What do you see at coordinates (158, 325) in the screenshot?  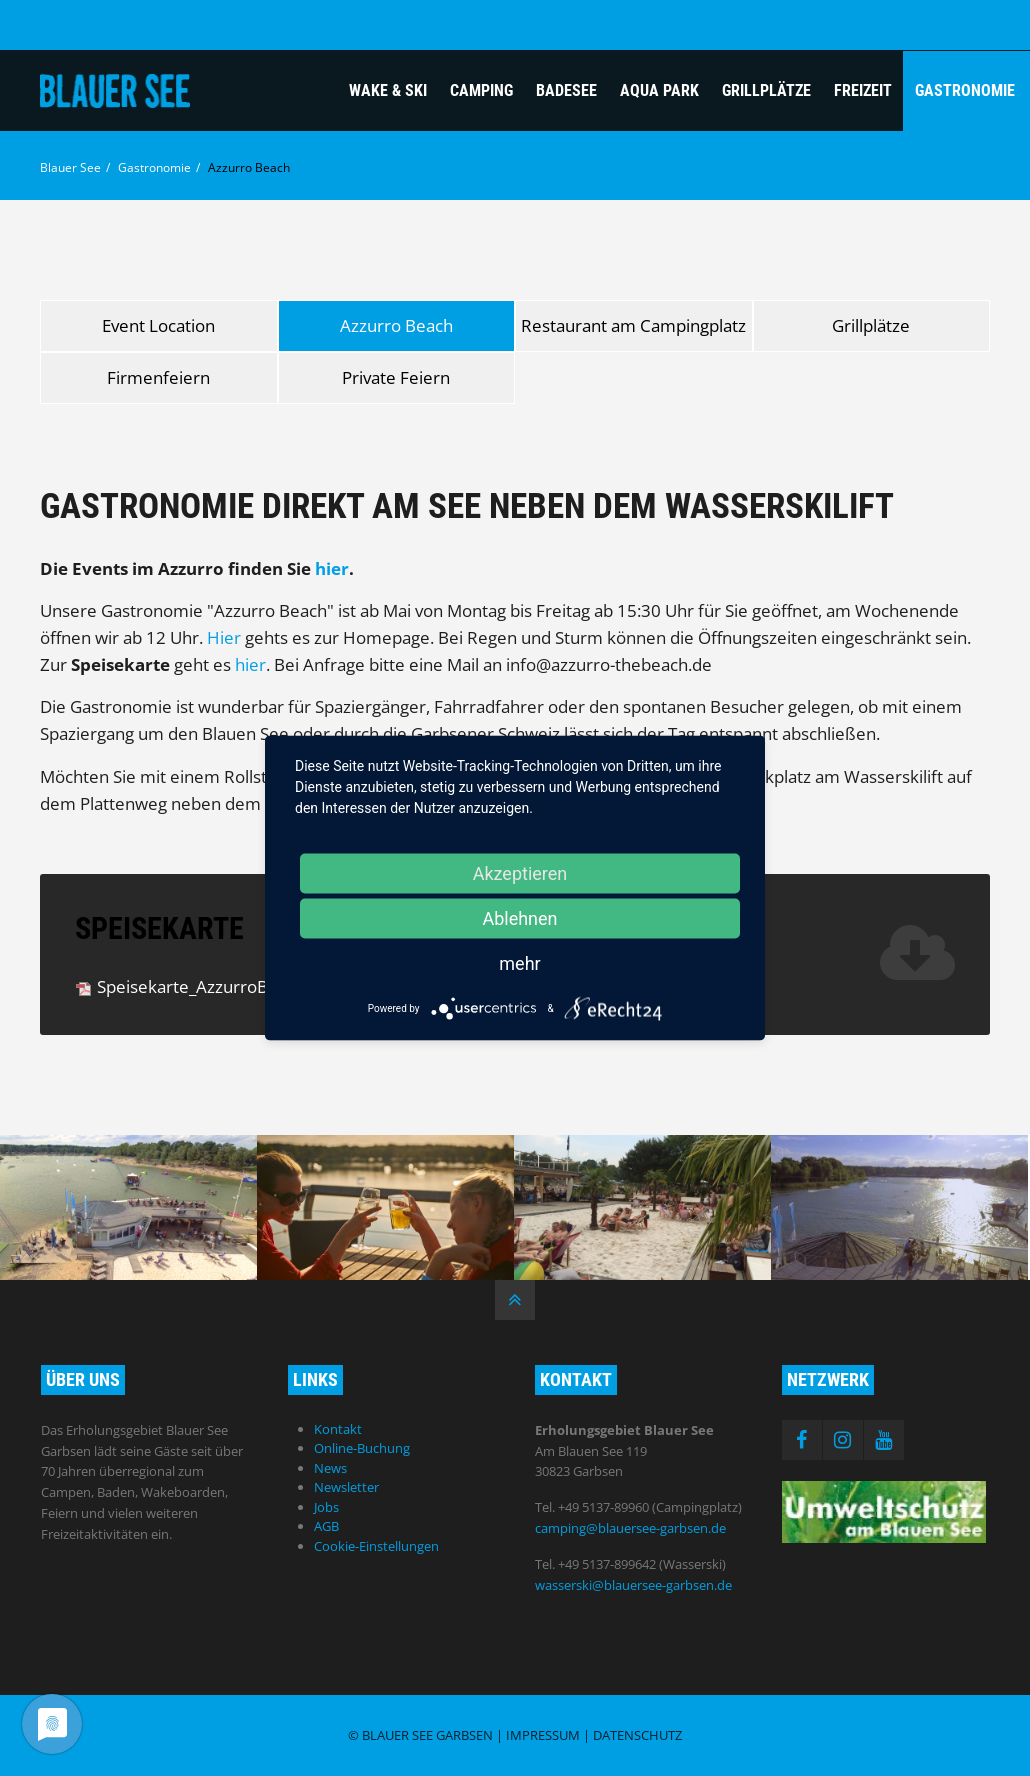 I see `Event Location` at bounding box center [158, 325].